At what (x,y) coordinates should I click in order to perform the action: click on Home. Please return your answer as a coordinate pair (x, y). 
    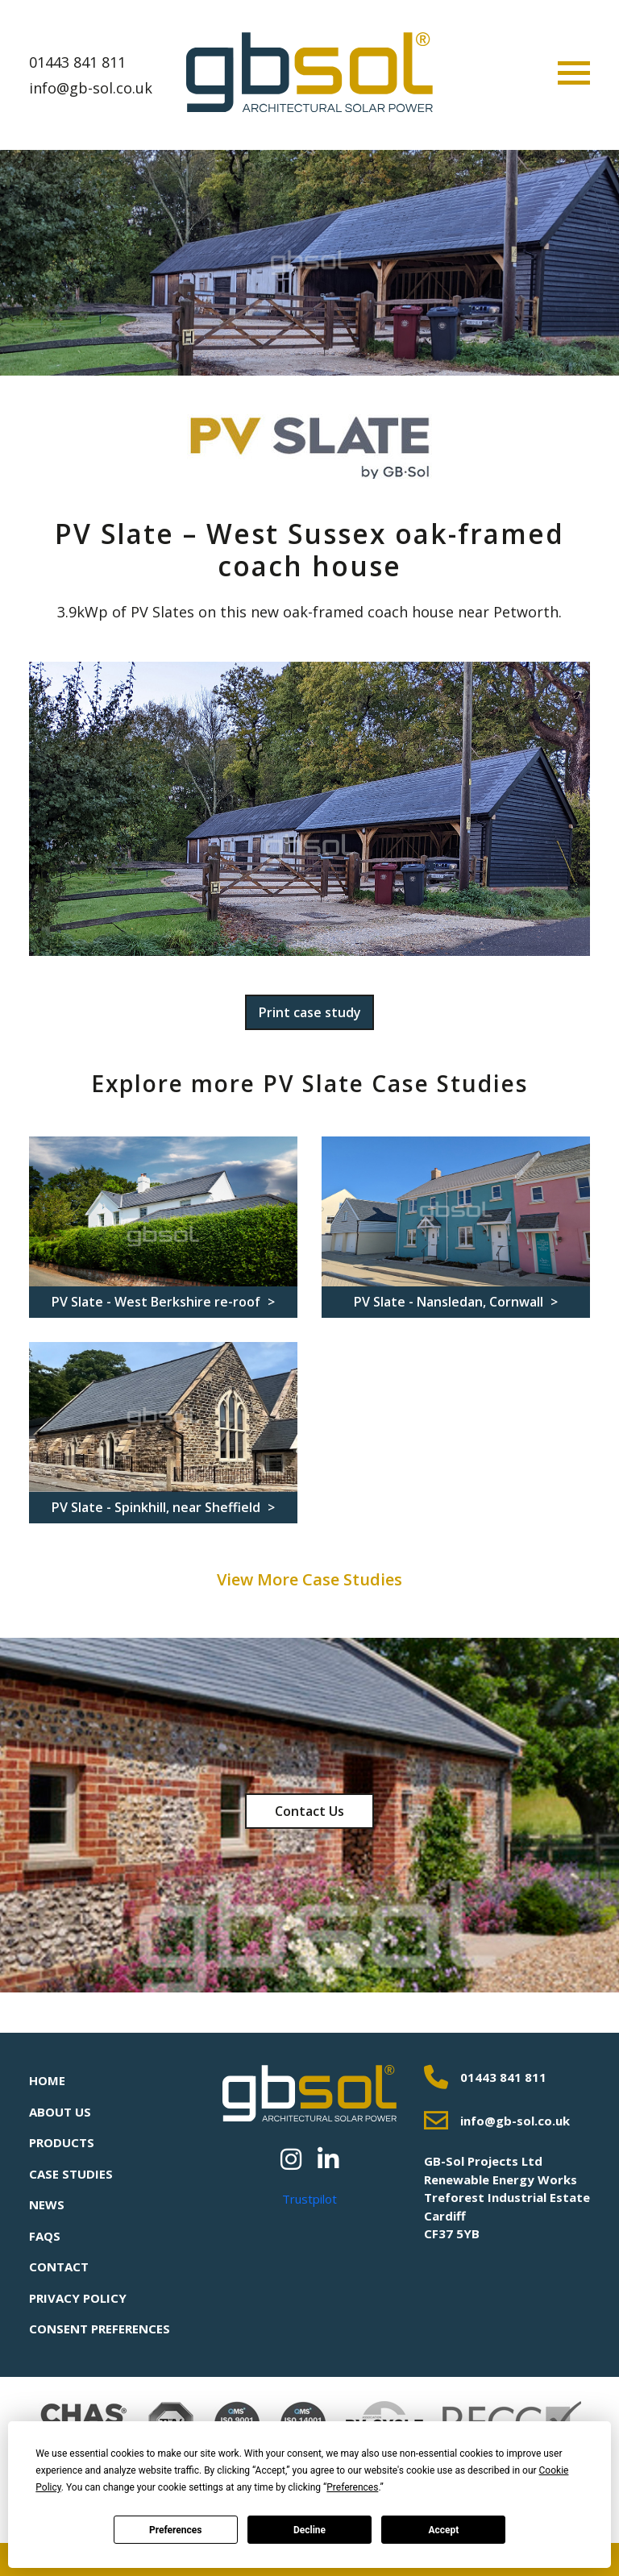
    Looking at the image, I should click on (47, 2080).